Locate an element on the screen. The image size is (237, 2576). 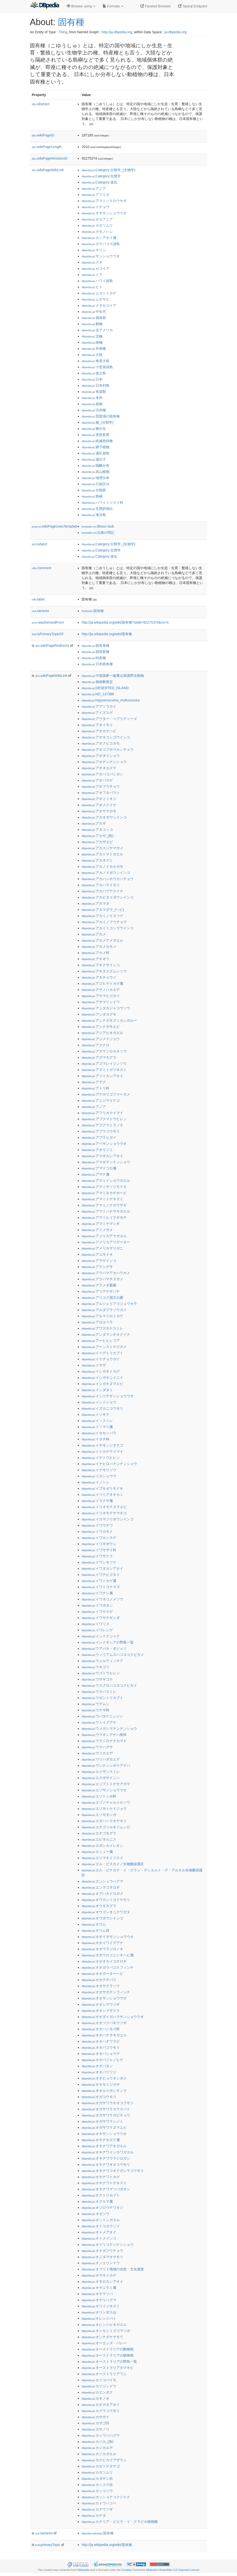
sameAs is located at coordinates (40, 611).